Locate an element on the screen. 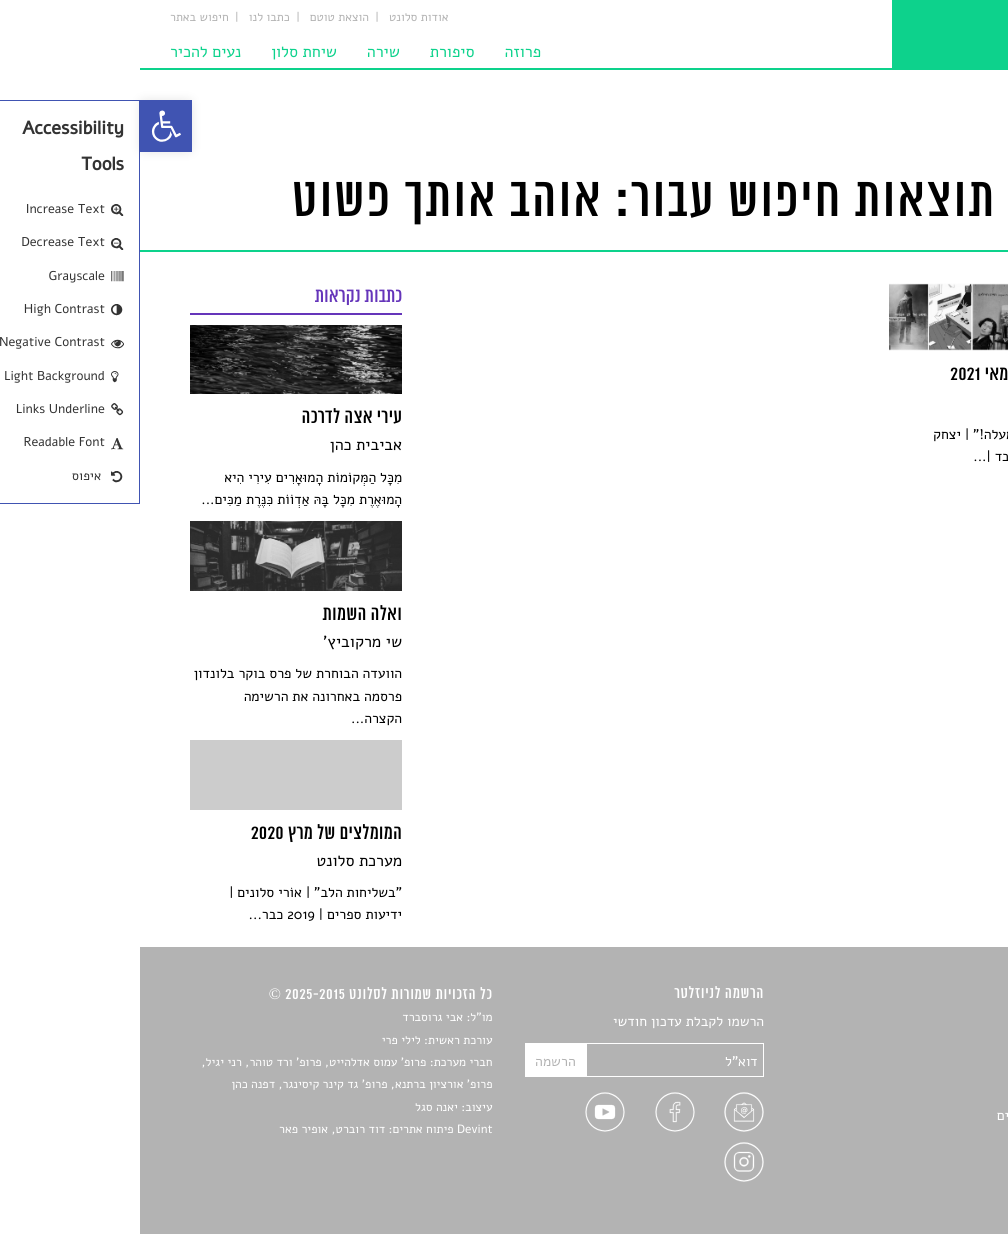 This screenshot has width=1008, height=1234. סיפורים [link] is located at coordinates (935, 1022).